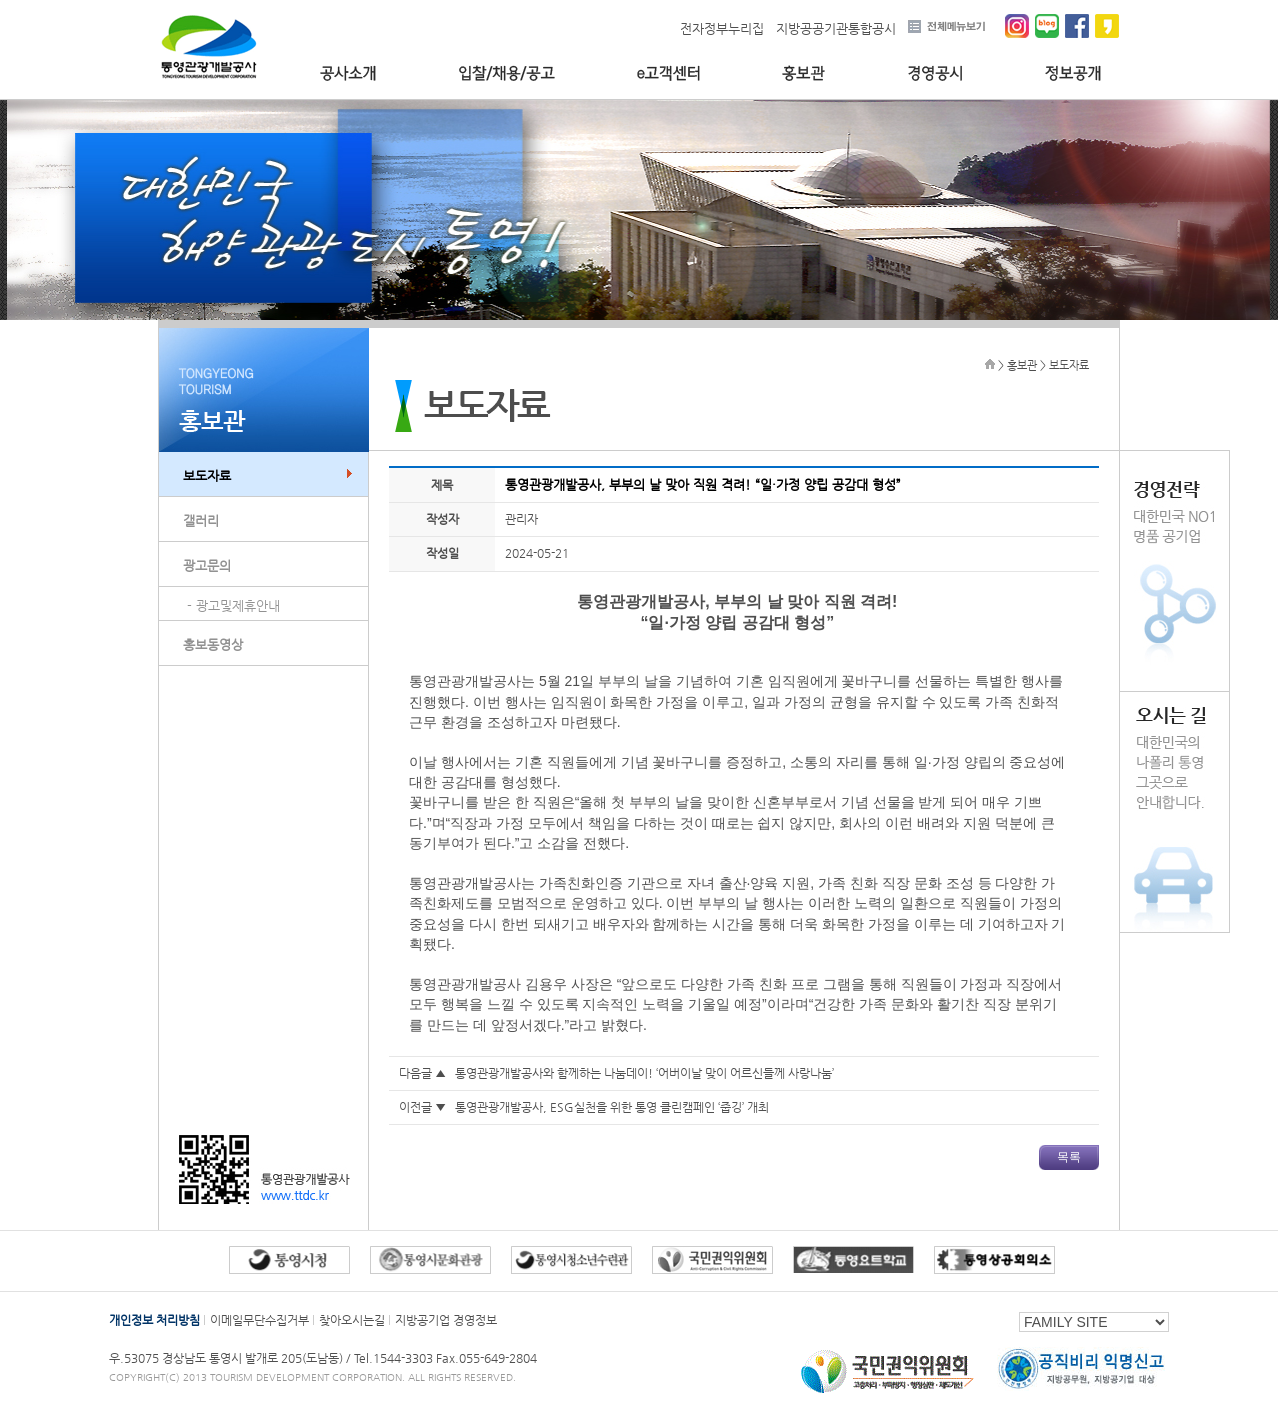 The height and width of the screenshot is (1422, 1278). I want to click on 통영관광개발공사와 함께하는 나눔데이! ‘어버이날 맞이 어르신들께 사랑나눔’, so click(644, 1073).